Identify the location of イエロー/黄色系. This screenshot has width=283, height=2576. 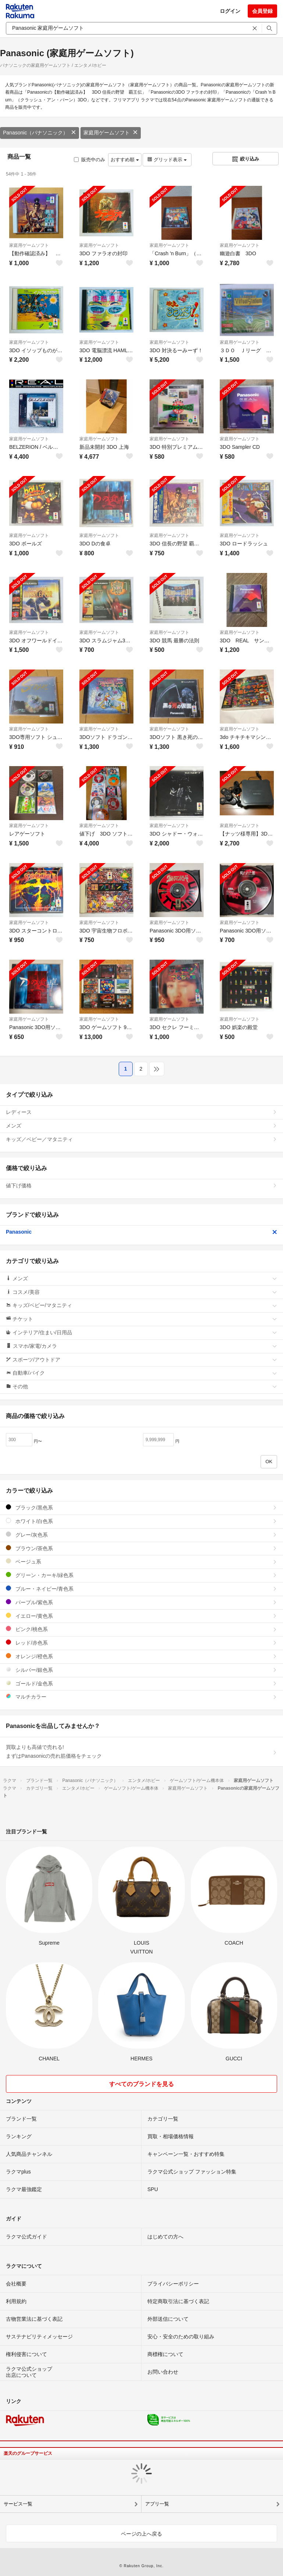
(141, 1616).